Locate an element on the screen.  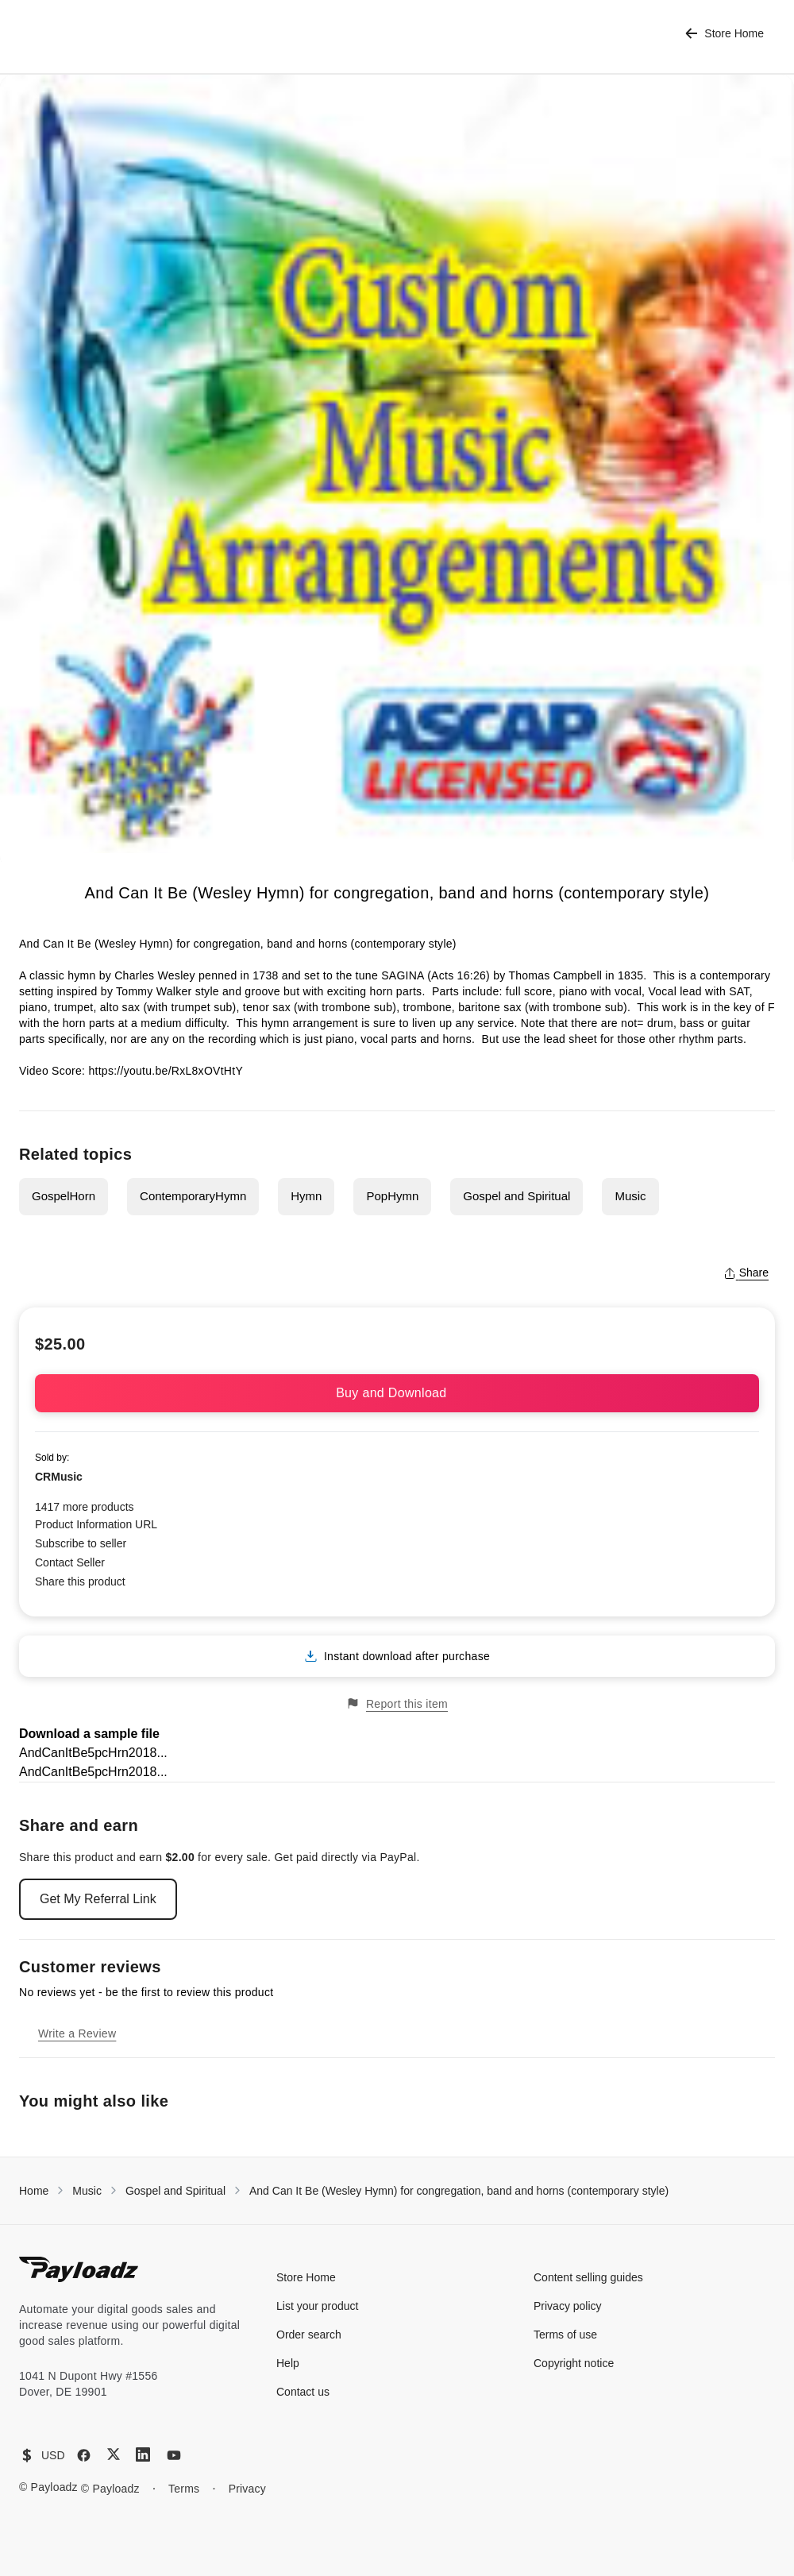
1417 more products is located at coordinates (84, 1506).